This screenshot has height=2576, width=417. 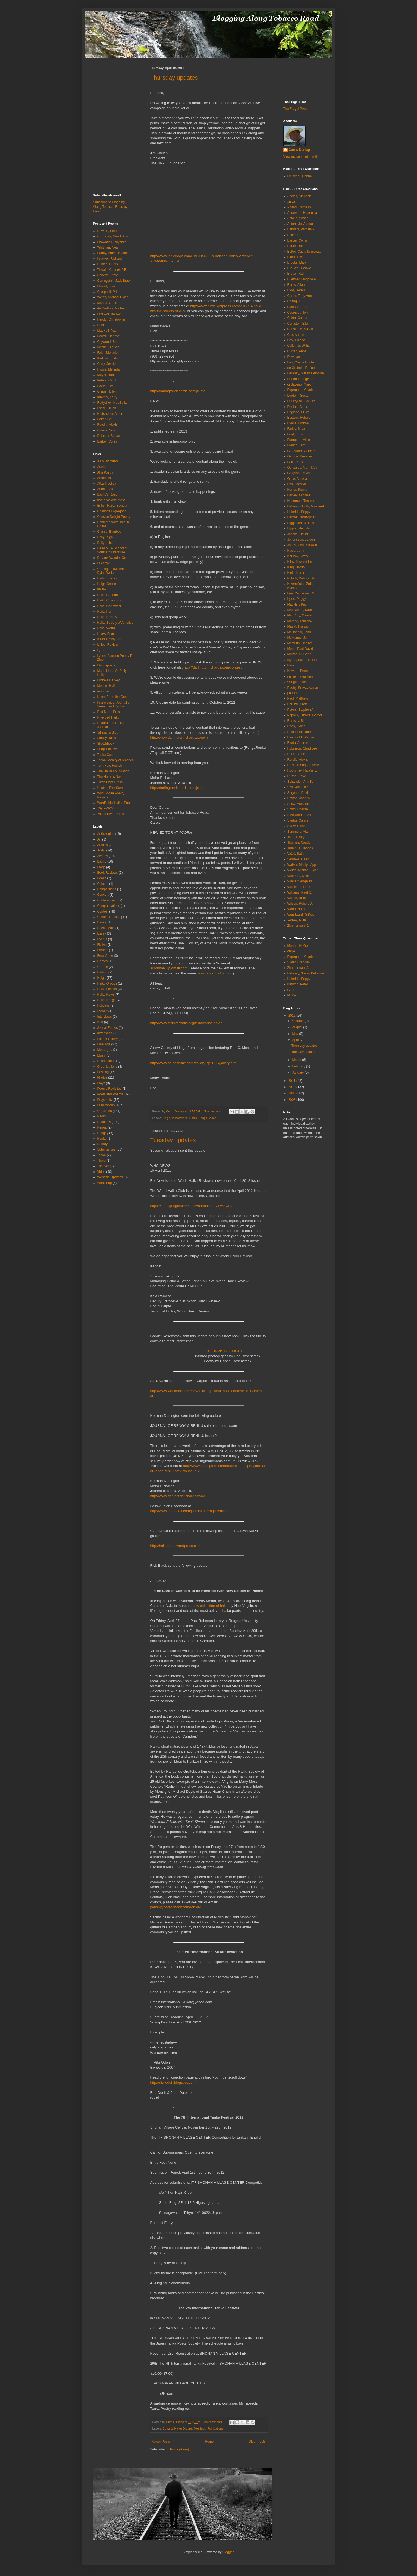 I want to click on Grayson, David, so click(x=298, y=473).